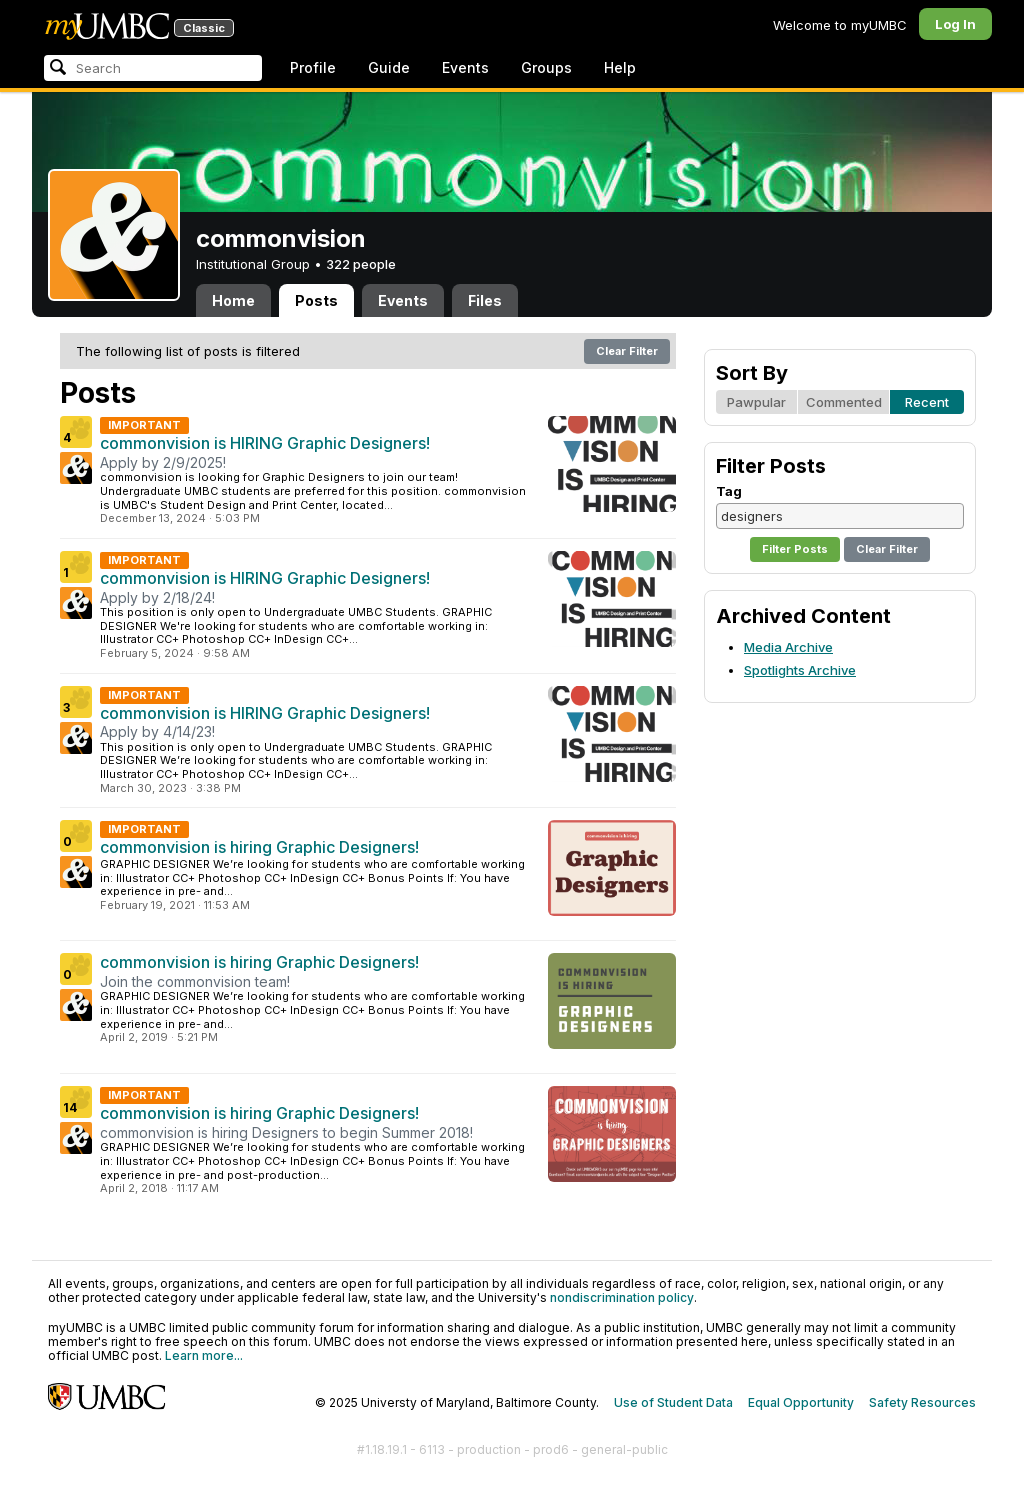 This screenshot has height=1490, width=1024. I want to click on commonvision is HIRING Graphic Designers!, so click(265, 443).